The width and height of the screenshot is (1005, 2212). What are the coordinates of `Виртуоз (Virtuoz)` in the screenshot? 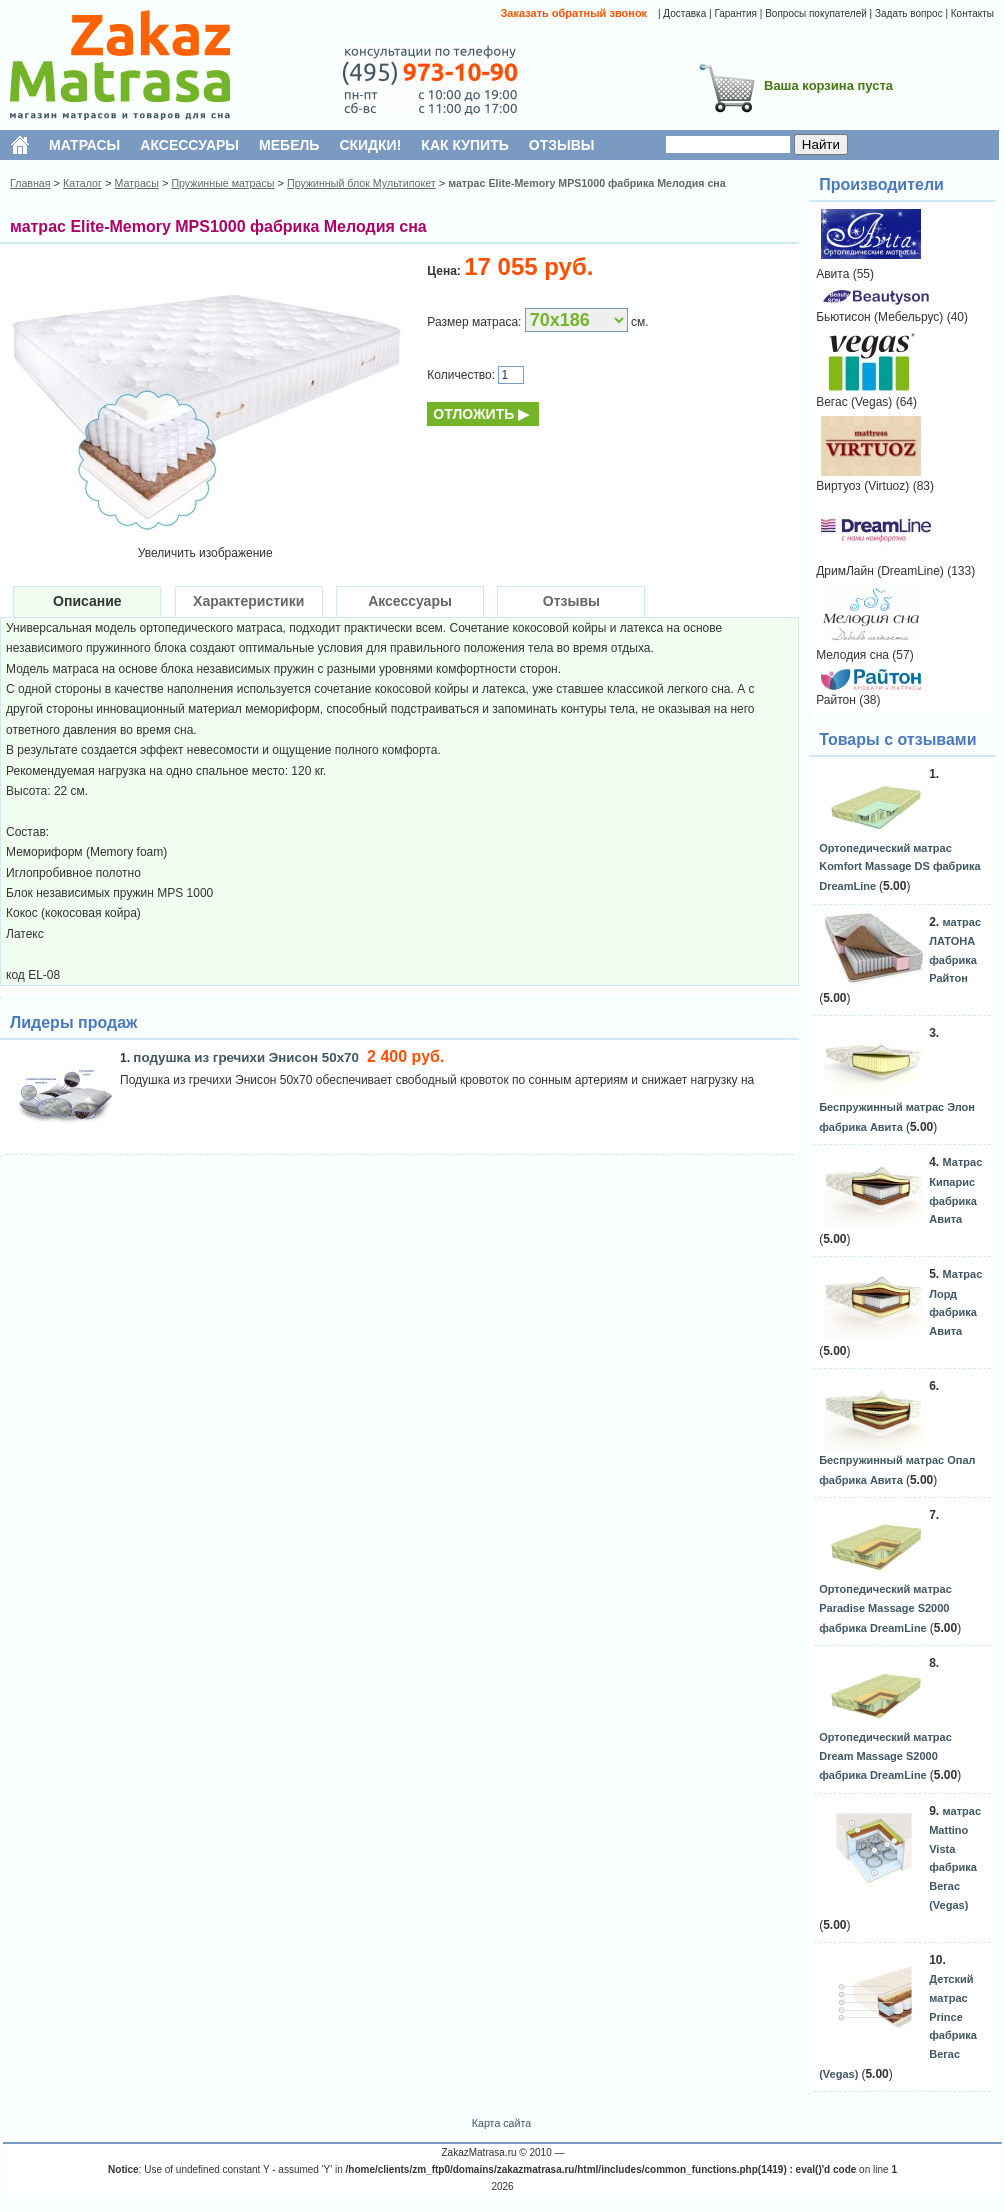 It's located at (862, 486).